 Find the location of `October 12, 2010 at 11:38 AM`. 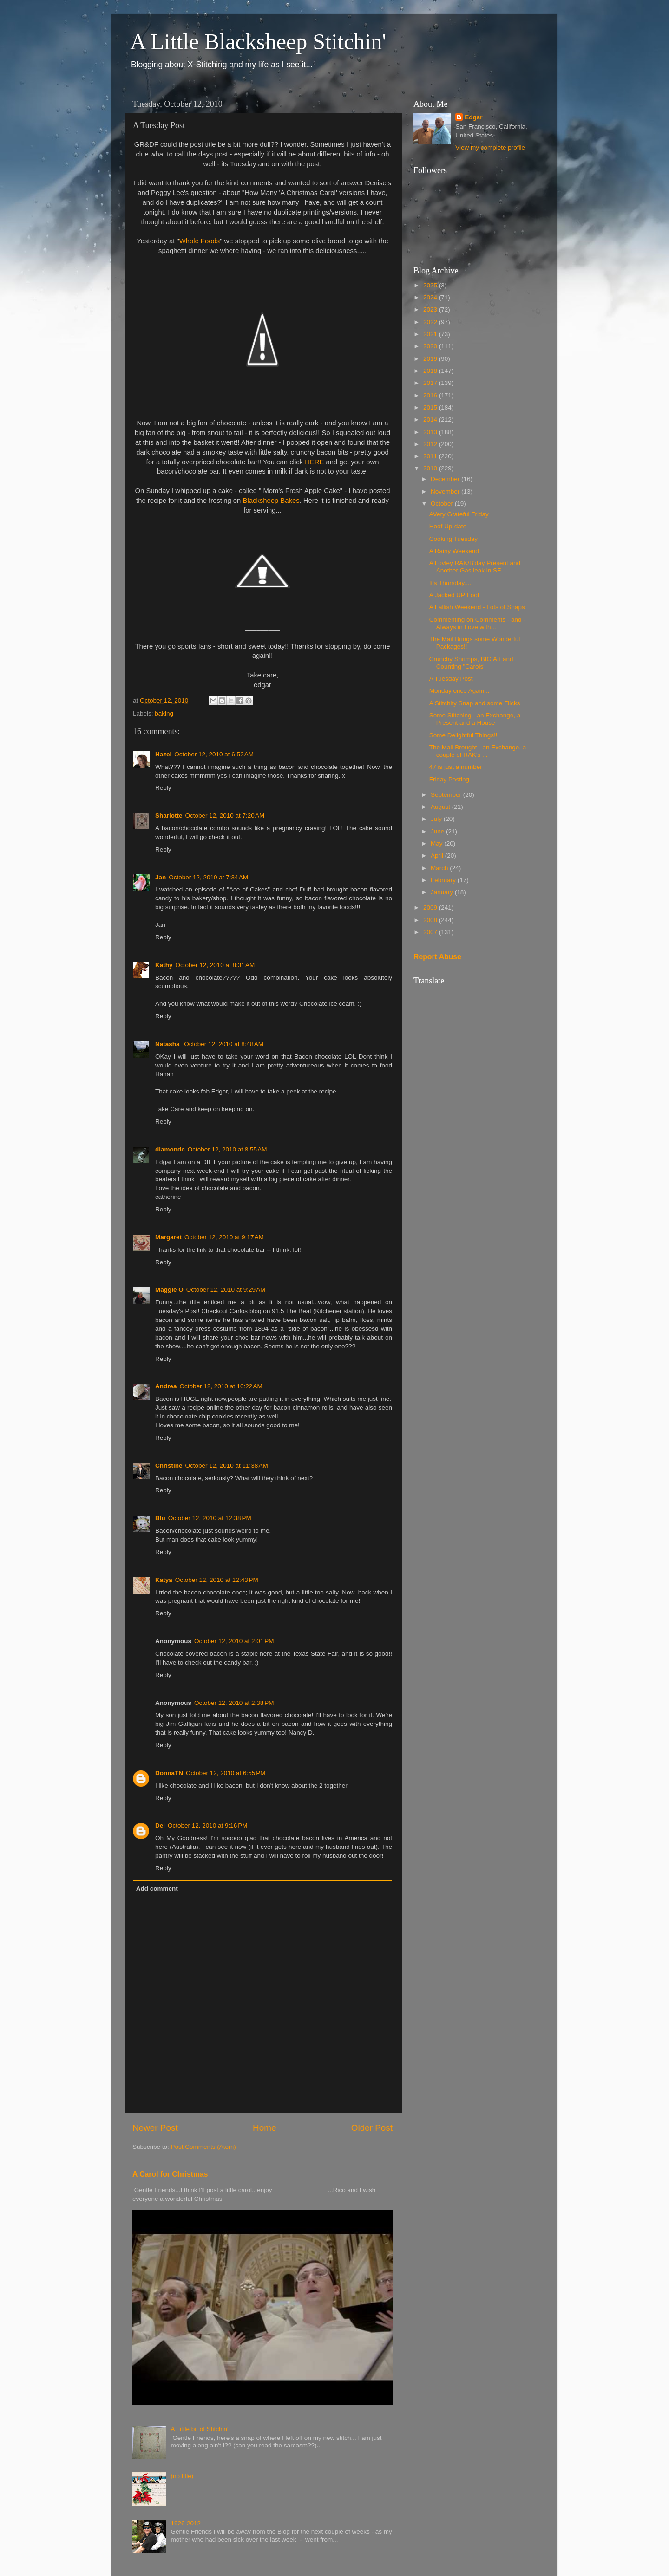

October 12, 2010 at 11:38 AM is located at coordinates (226, 1465).